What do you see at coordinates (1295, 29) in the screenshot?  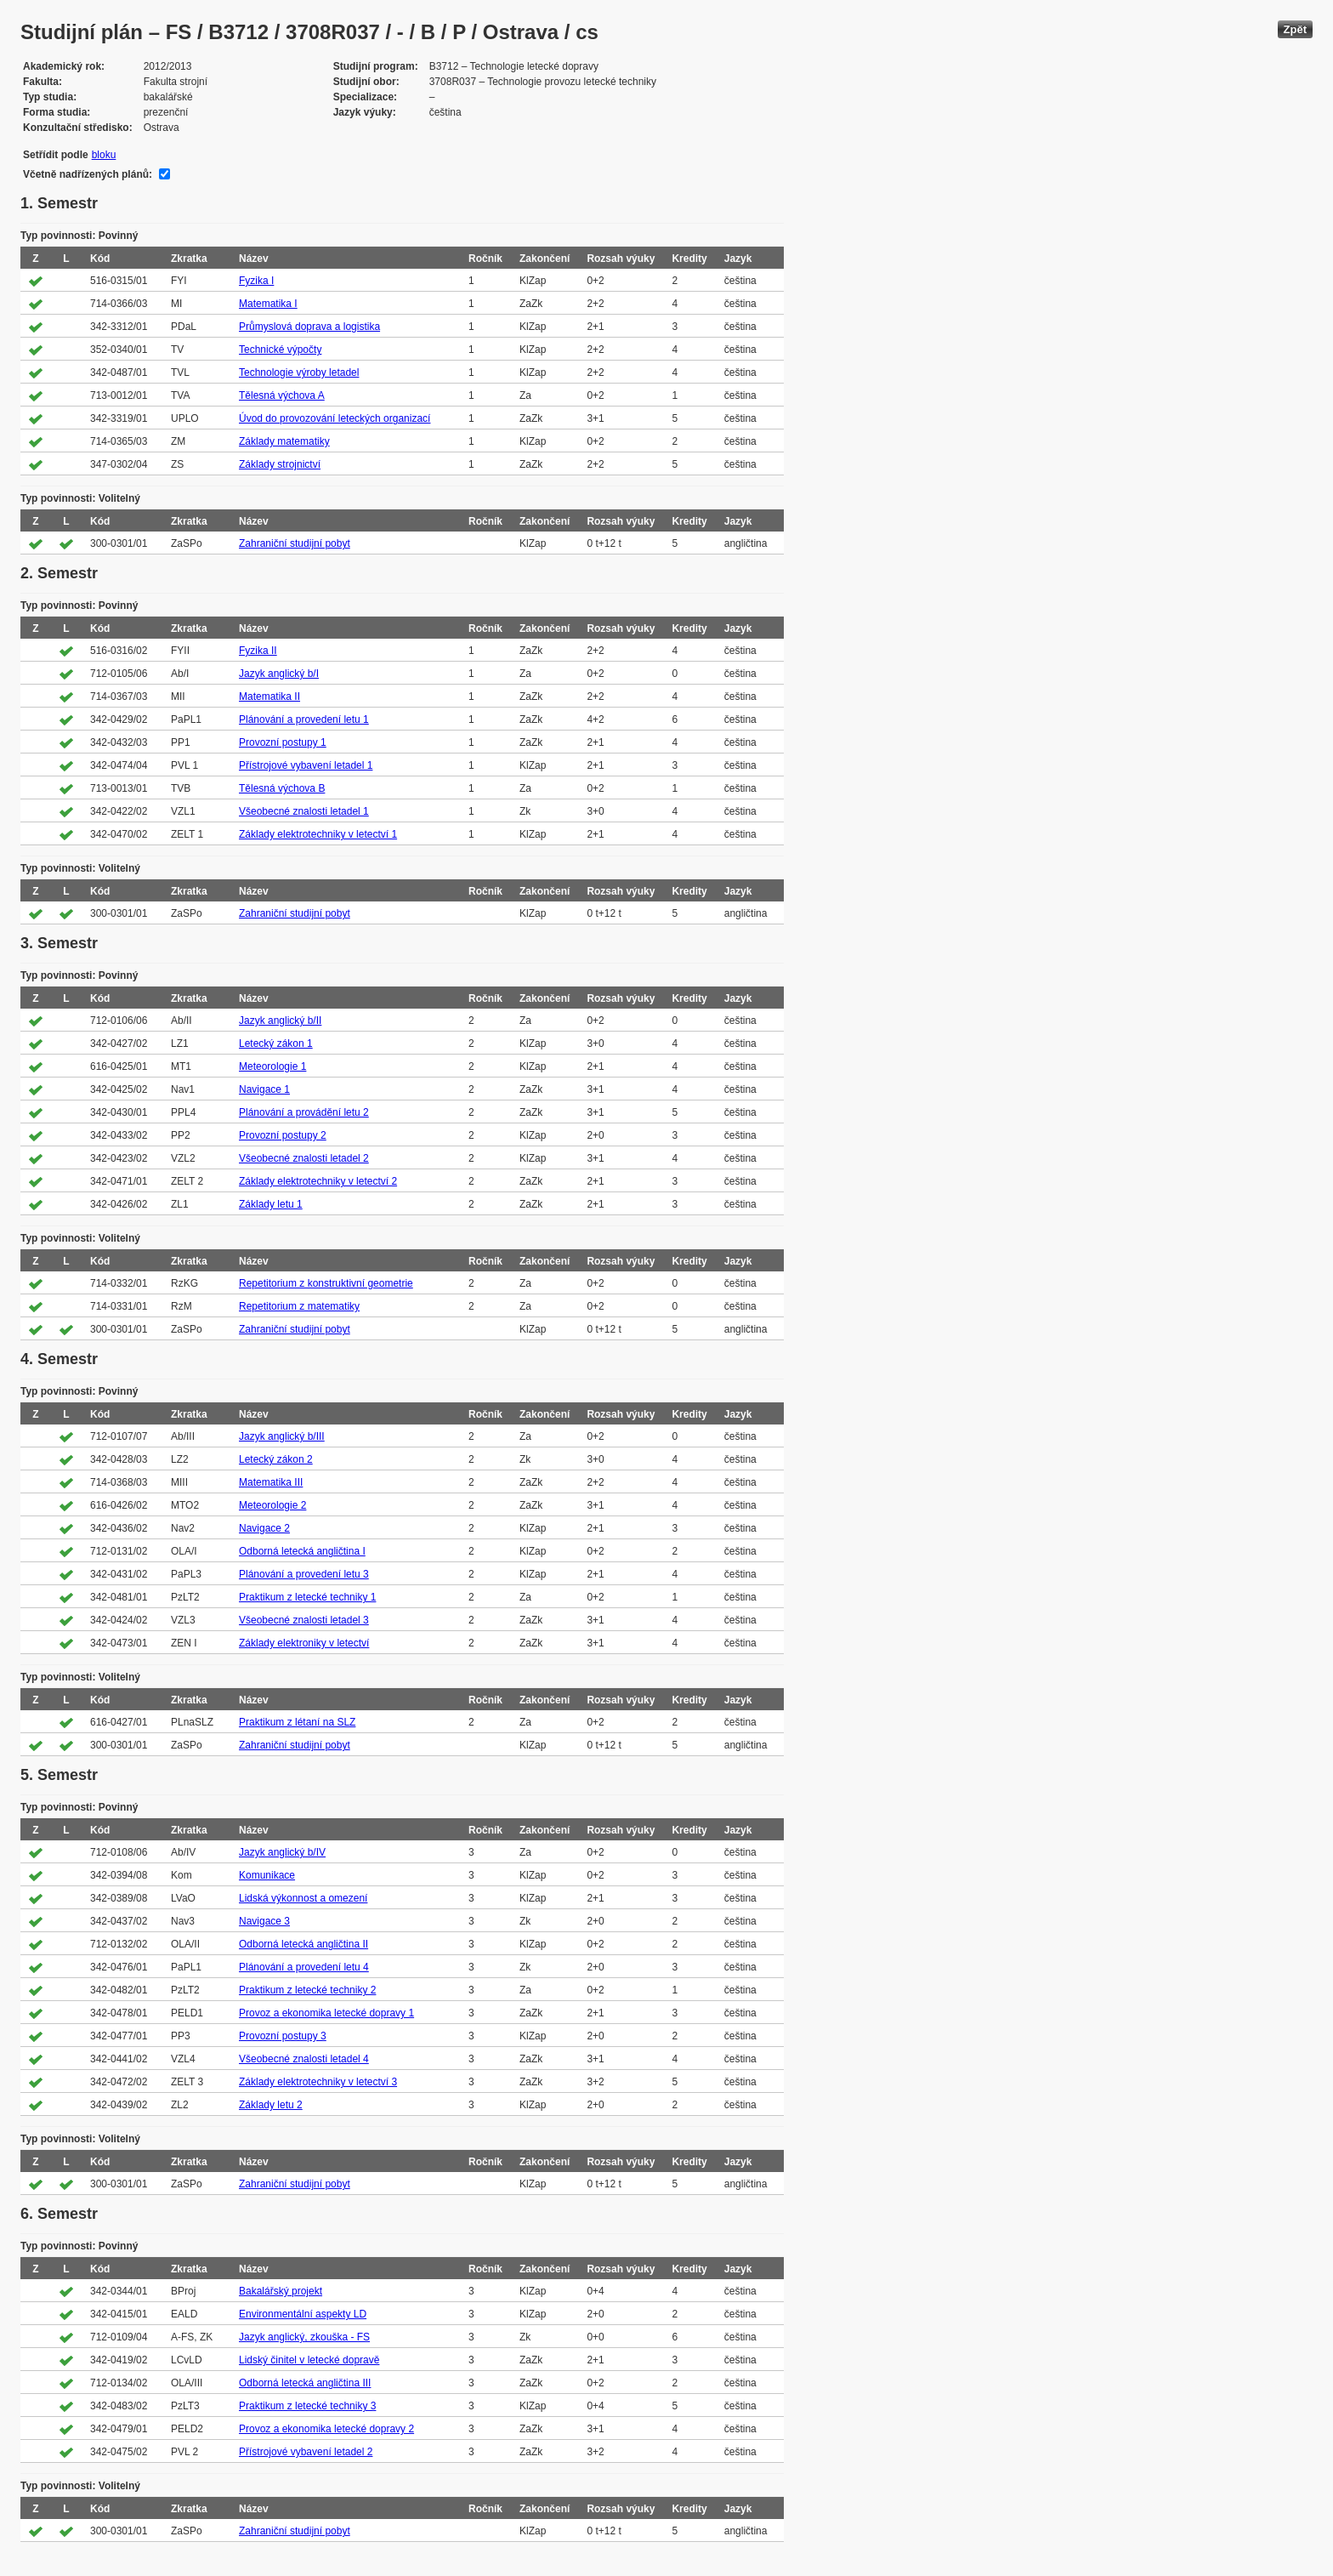 I see `Zpět` at bounding box center [1295, 29].